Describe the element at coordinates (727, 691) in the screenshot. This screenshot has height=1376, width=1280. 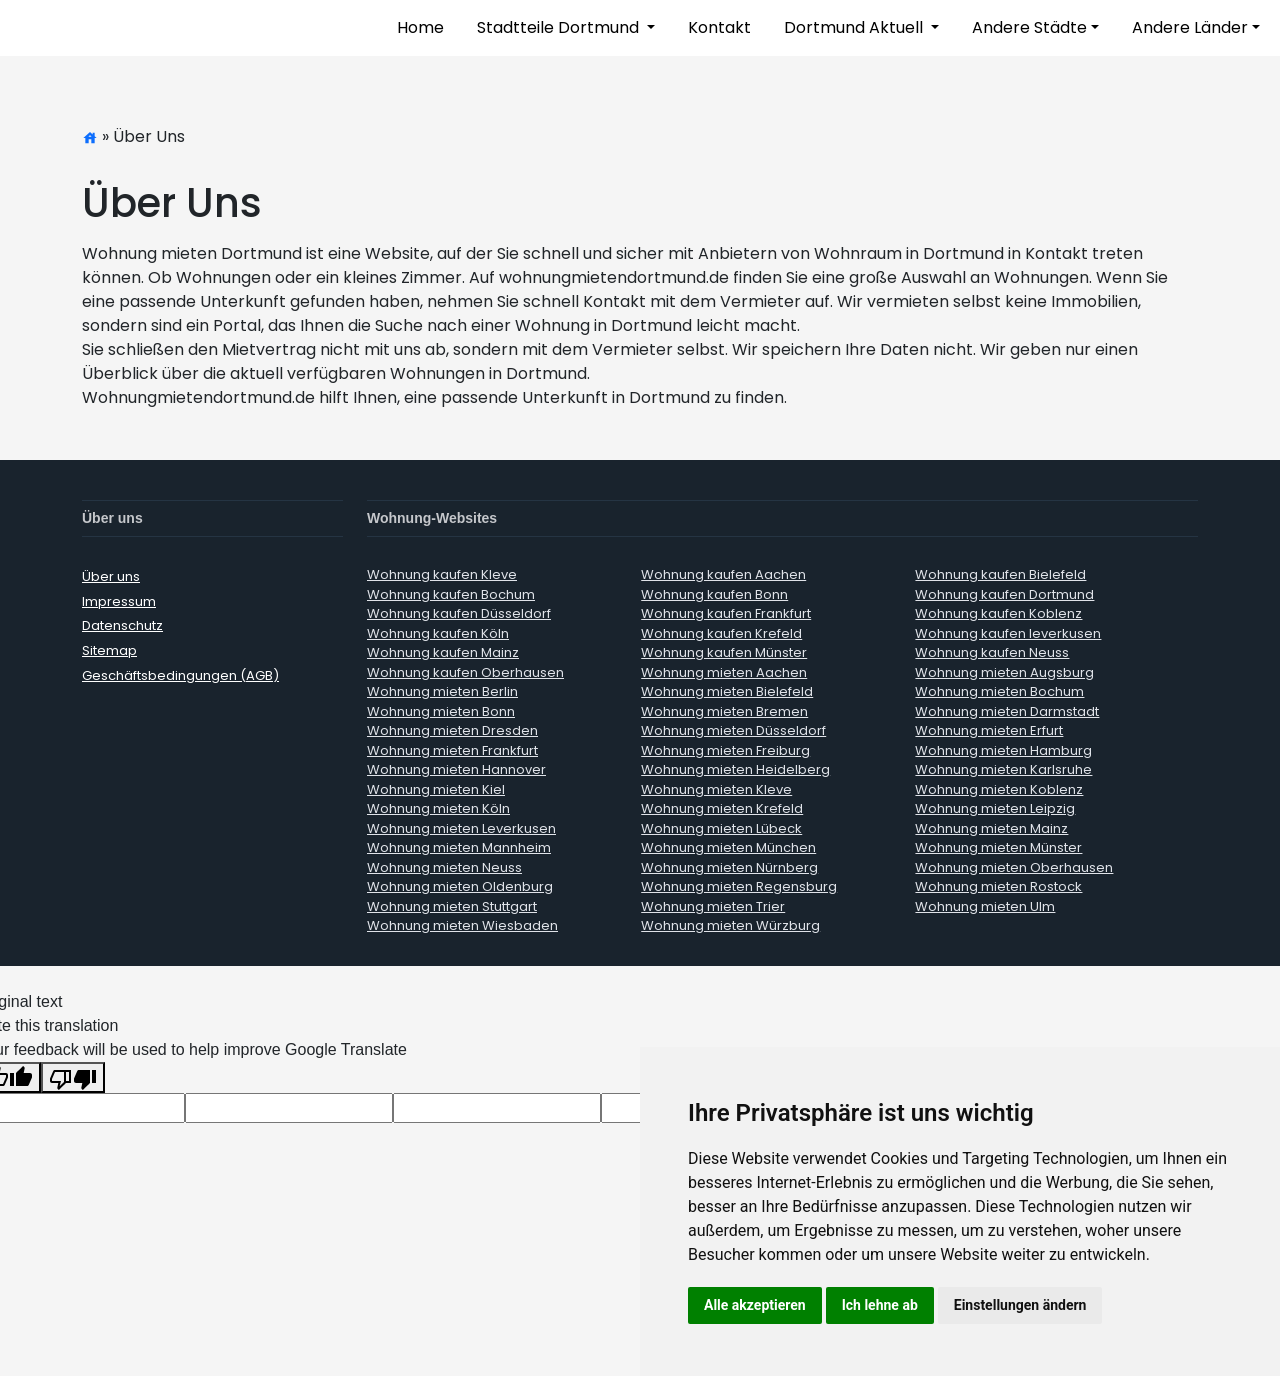
I see `Wohnung mieten Bielefeld` at that location.